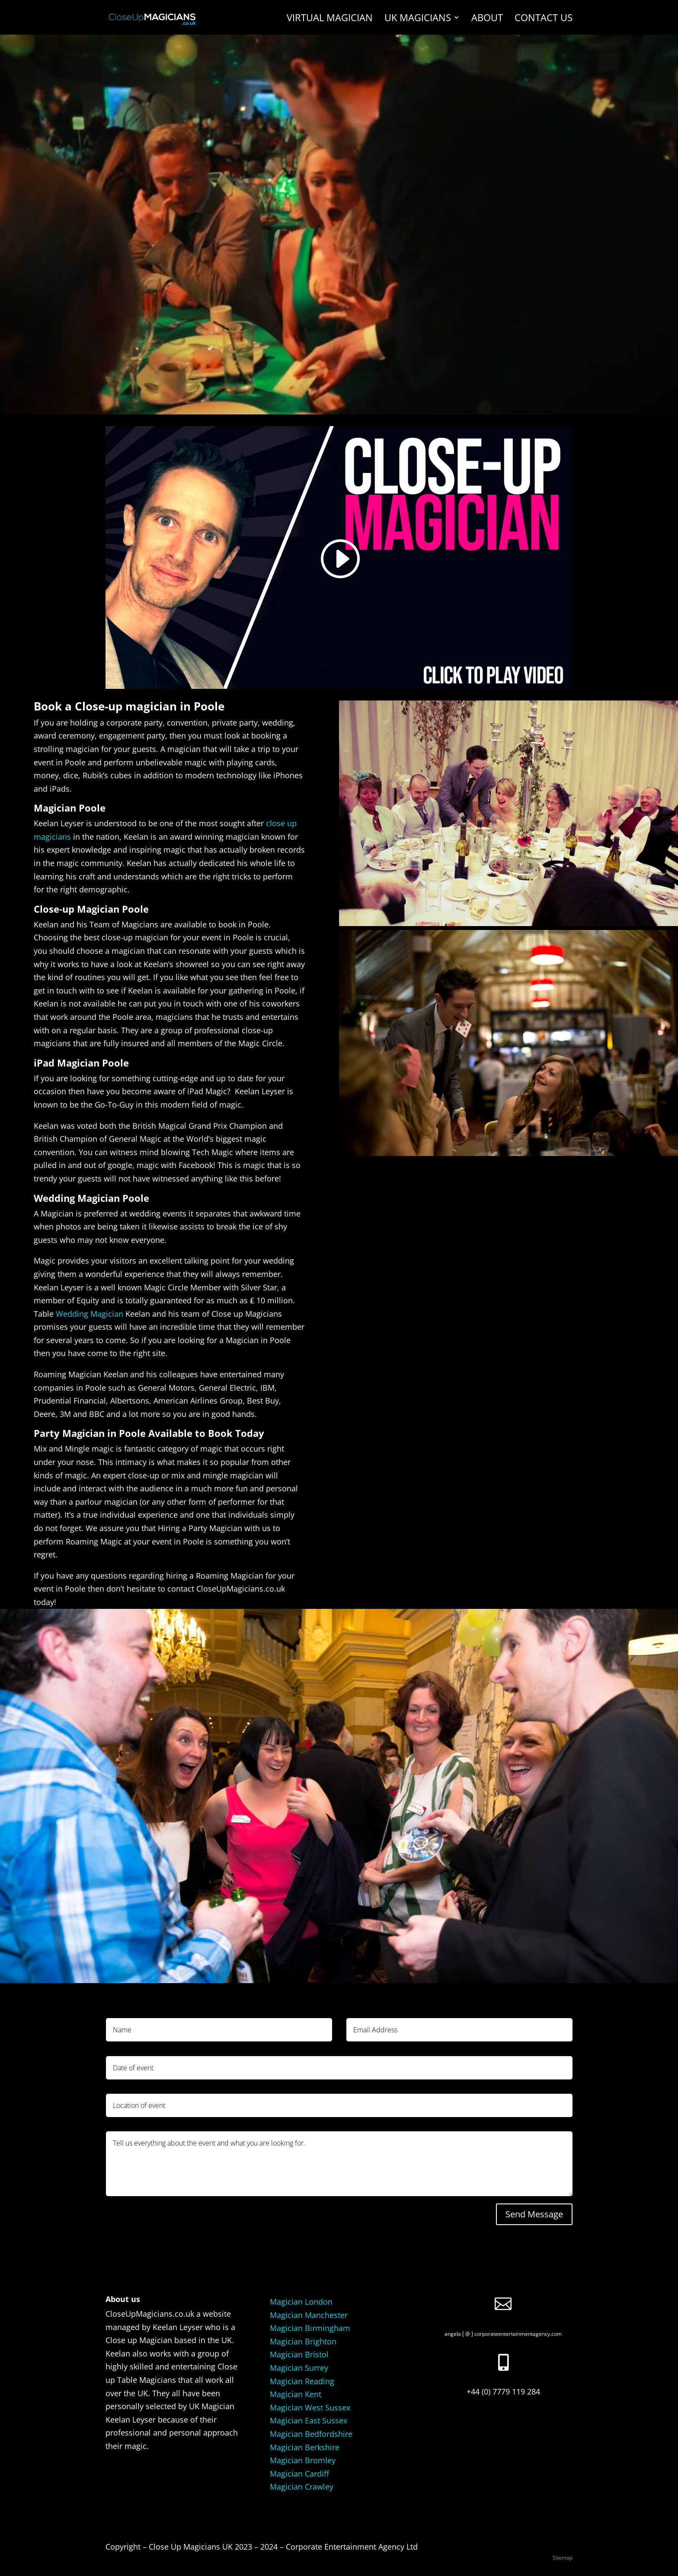 The height and width of the screenshot is (2576, 678). I want to click on Magician Cardiff, so click(299, 2473).